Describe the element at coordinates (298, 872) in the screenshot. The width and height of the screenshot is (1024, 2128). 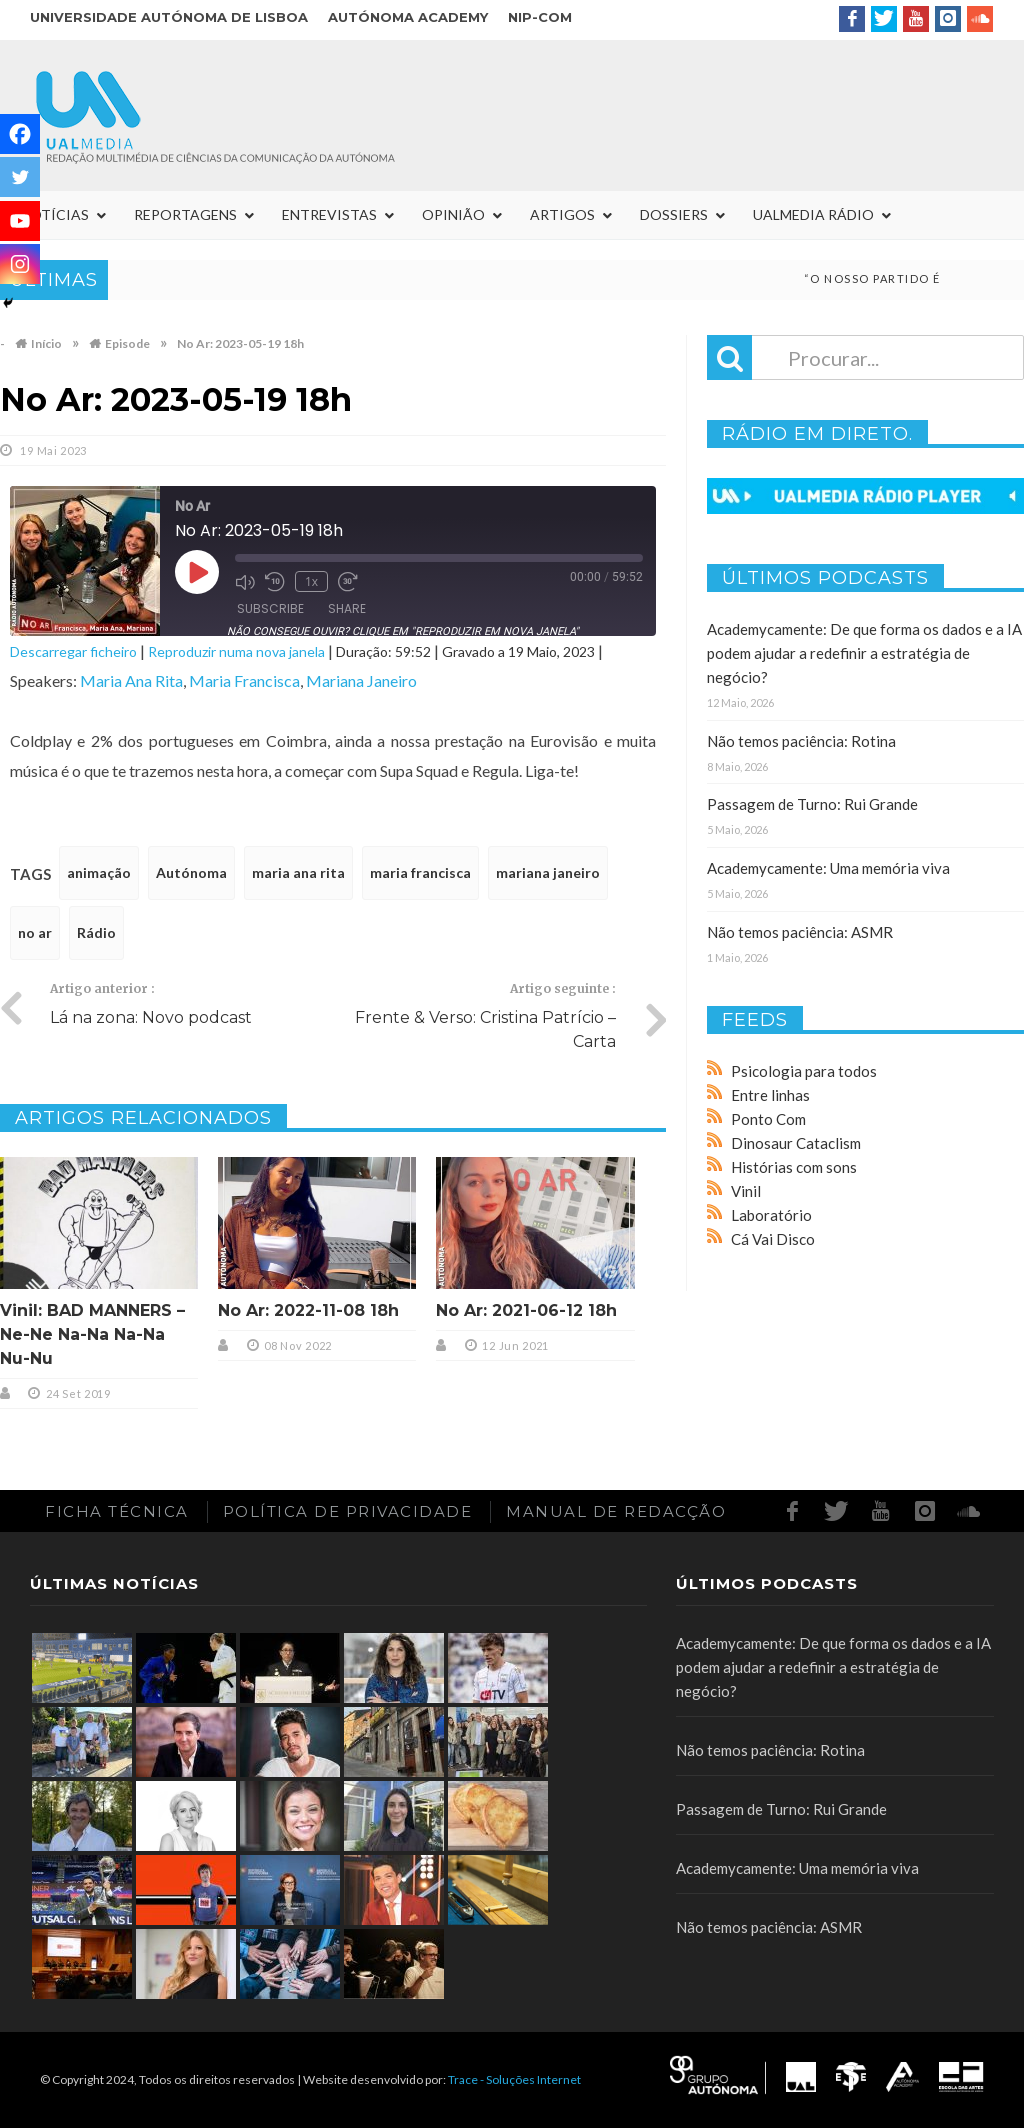
I see `maria ana rita` at that location.